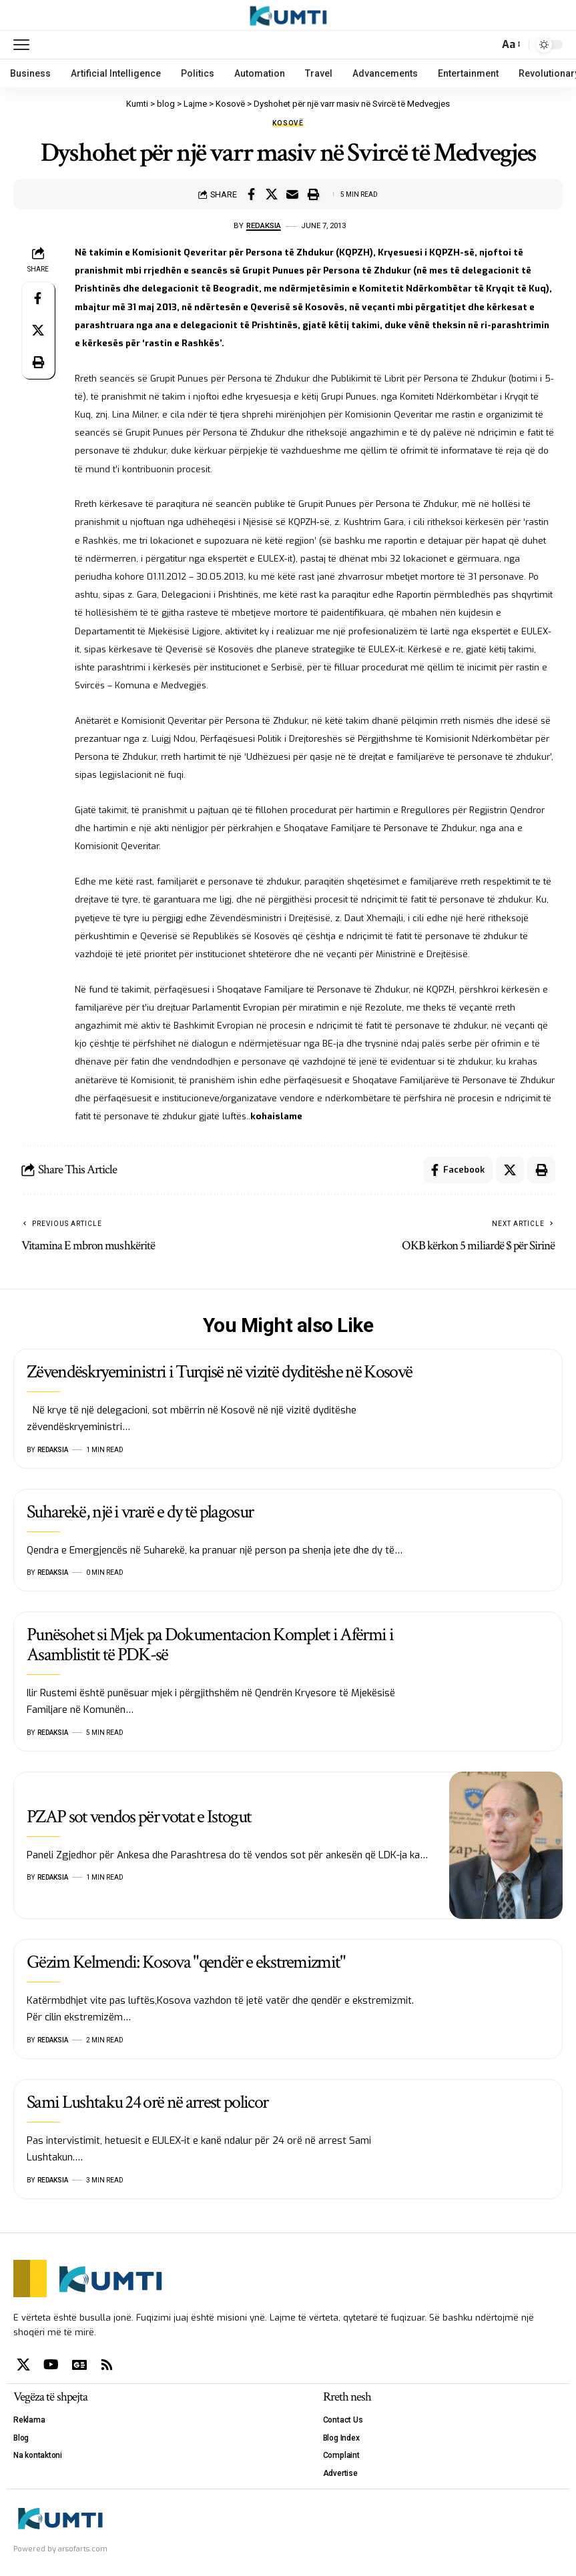  What do you see at coordinates (485, 44) in the screenshot?
I see `[search]` at bounding box center [485, 44].